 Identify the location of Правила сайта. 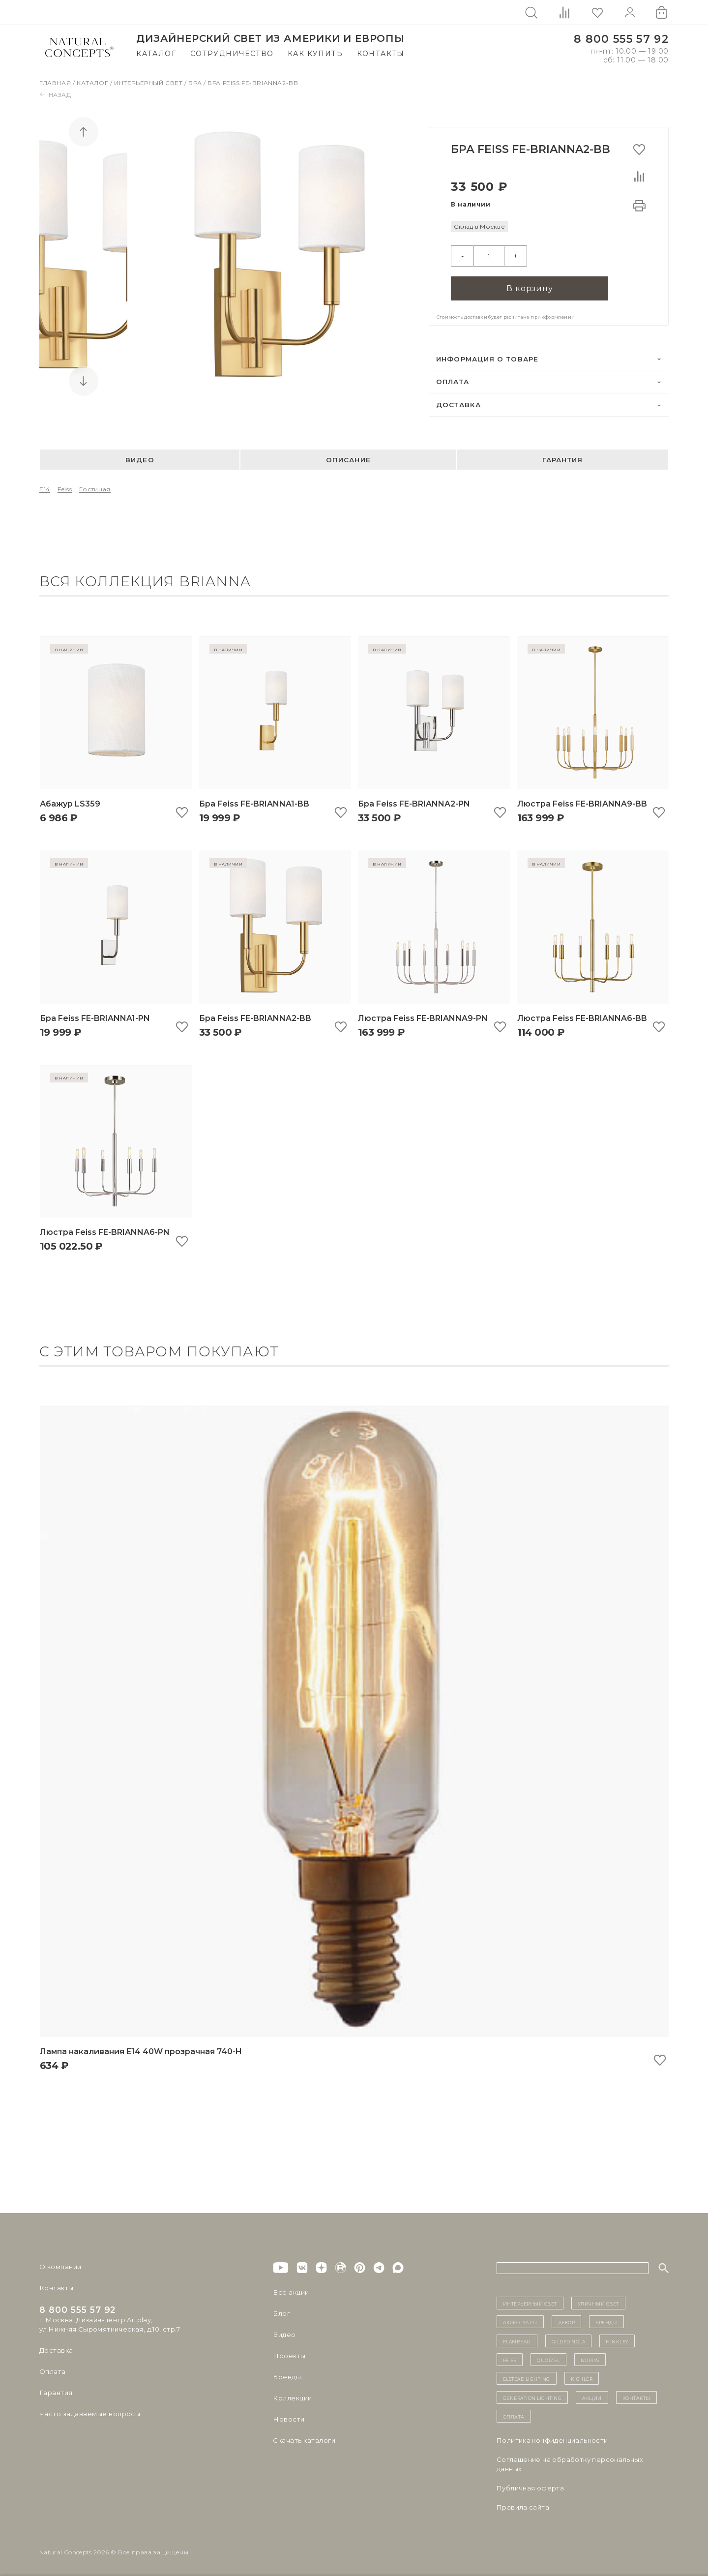
(523, 2506).